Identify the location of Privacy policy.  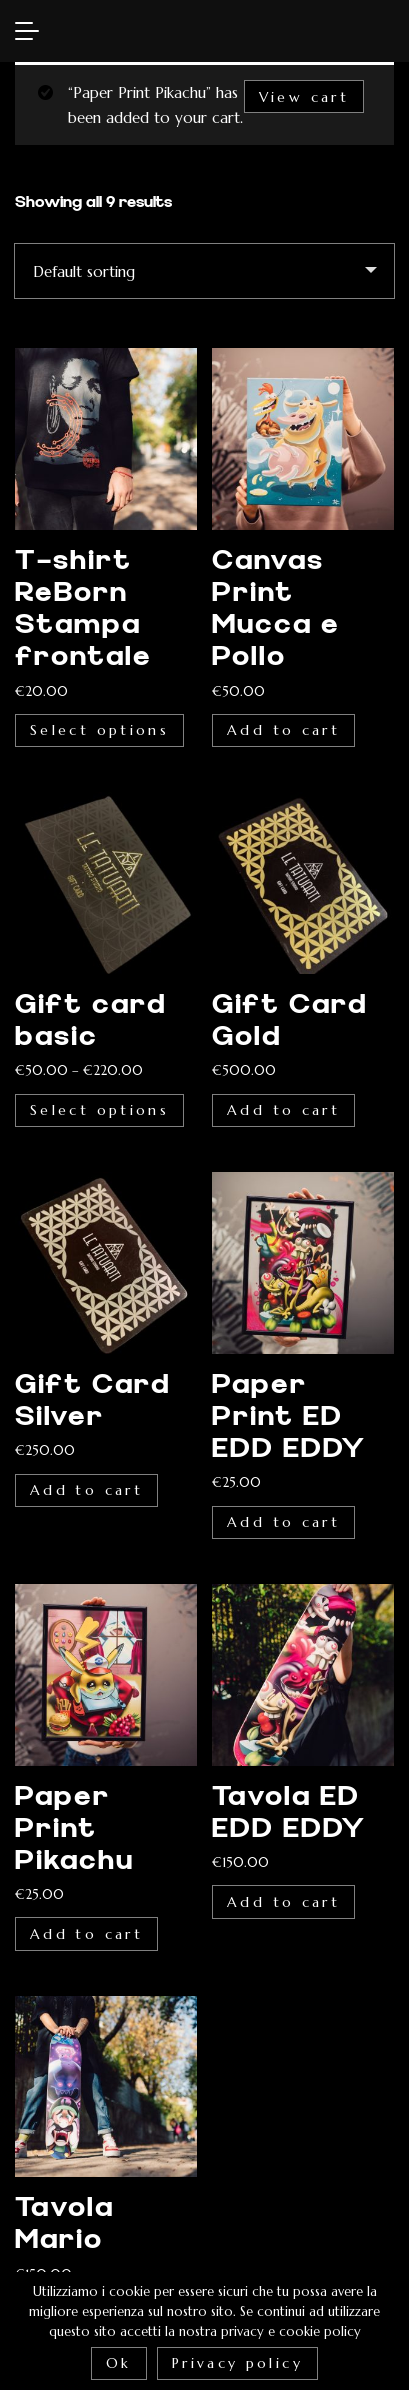
(237, 2363).